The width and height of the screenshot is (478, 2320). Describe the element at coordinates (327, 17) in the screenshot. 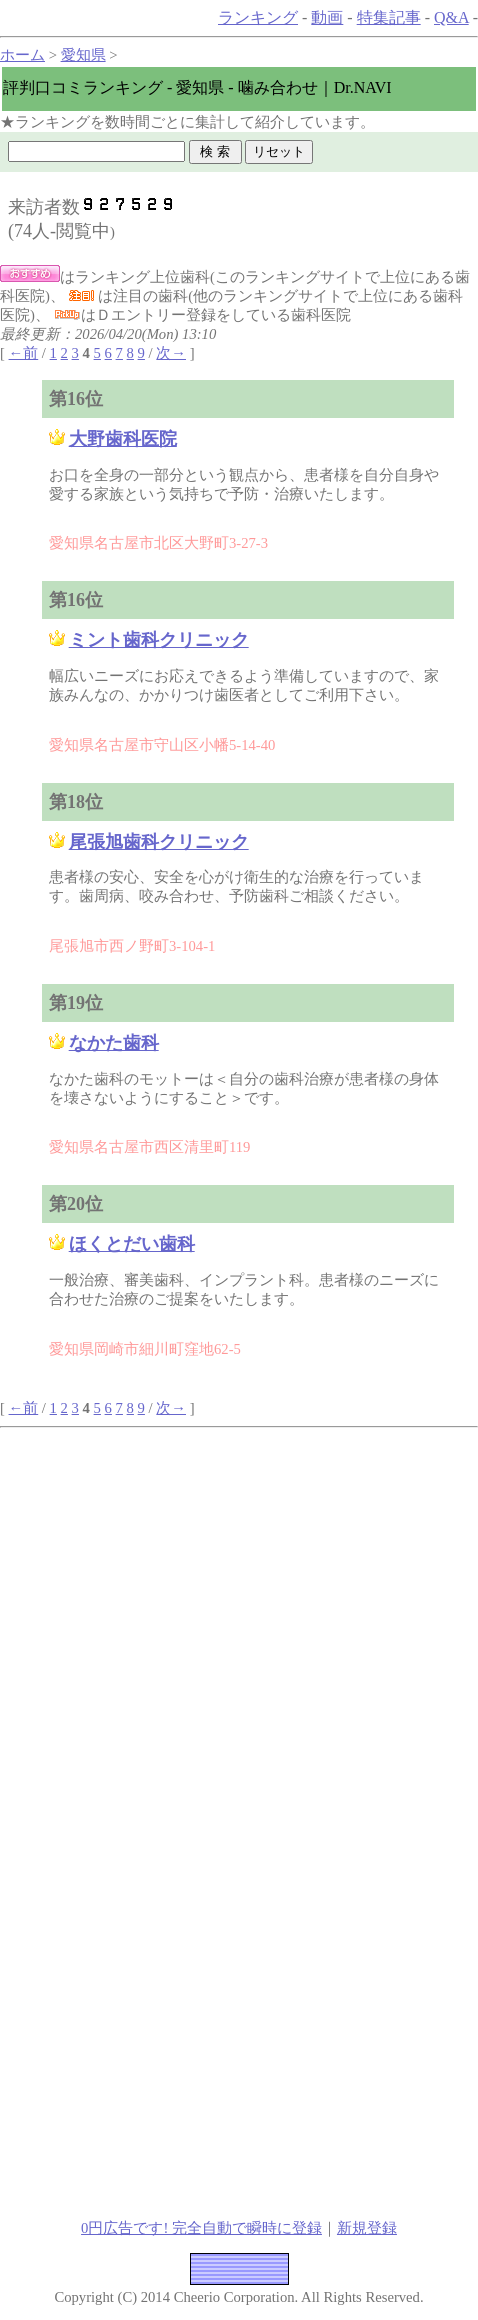

I see `動画` at that location.